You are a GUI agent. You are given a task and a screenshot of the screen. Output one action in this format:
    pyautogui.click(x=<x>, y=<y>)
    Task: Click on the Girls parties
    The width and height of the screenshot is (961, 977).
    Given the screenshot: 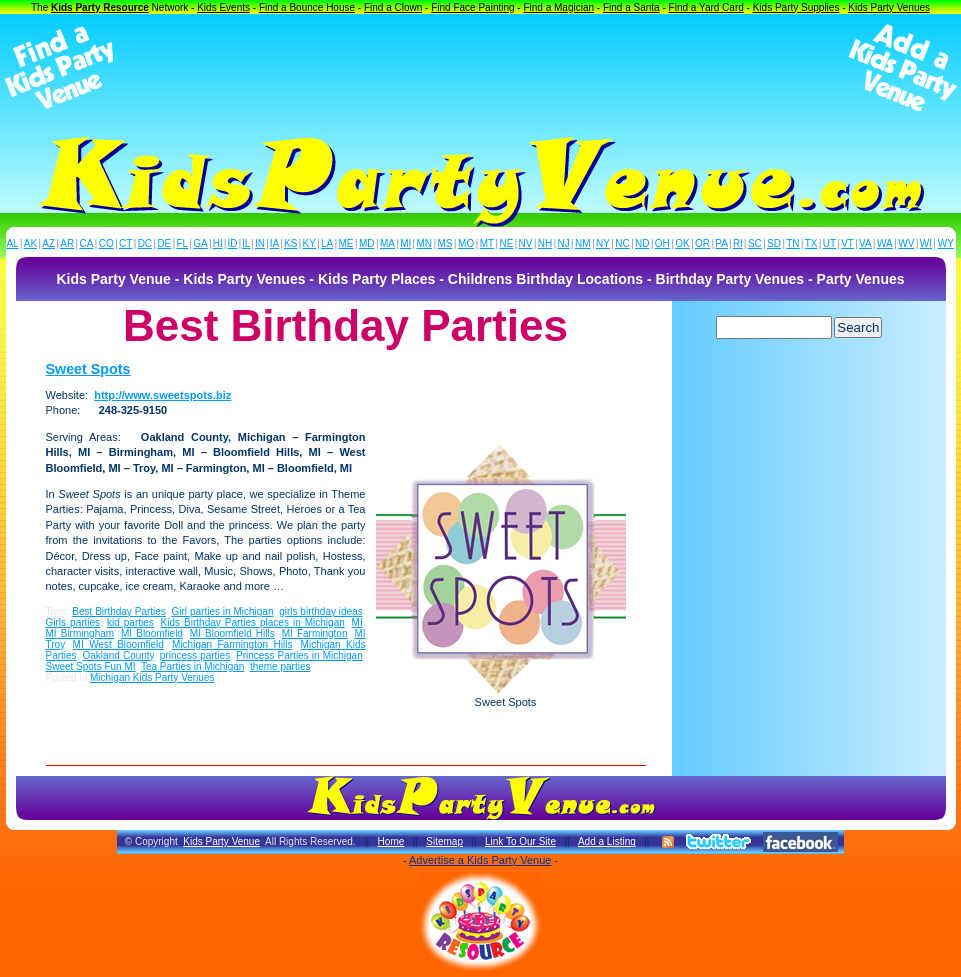 What is the action you would take?
    pyautogui.click(x=73, y=622)
    